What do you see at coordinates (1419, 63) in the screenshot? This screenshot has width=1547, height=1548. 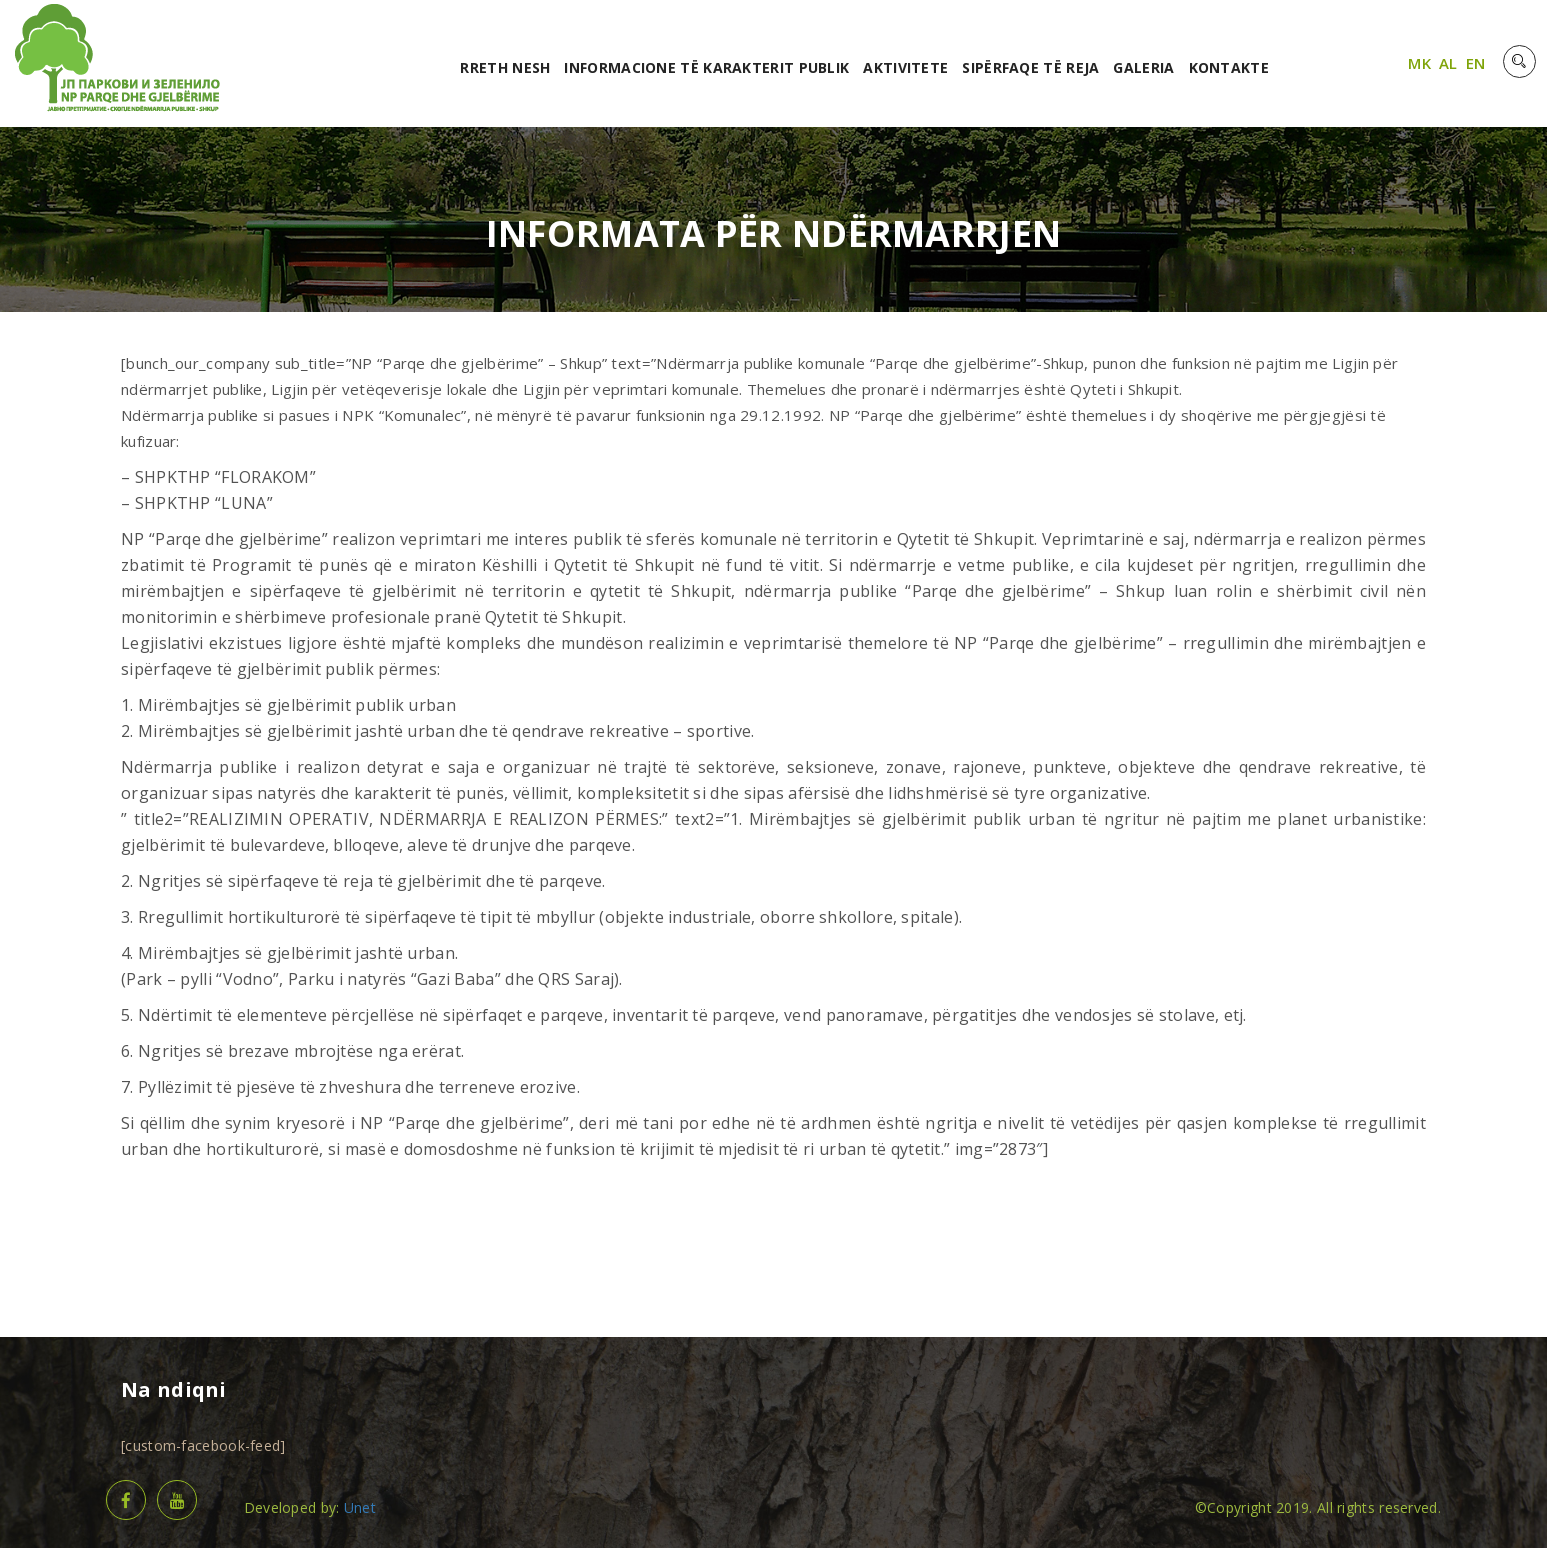 I see `MK` at bounding box center [1419, 63].